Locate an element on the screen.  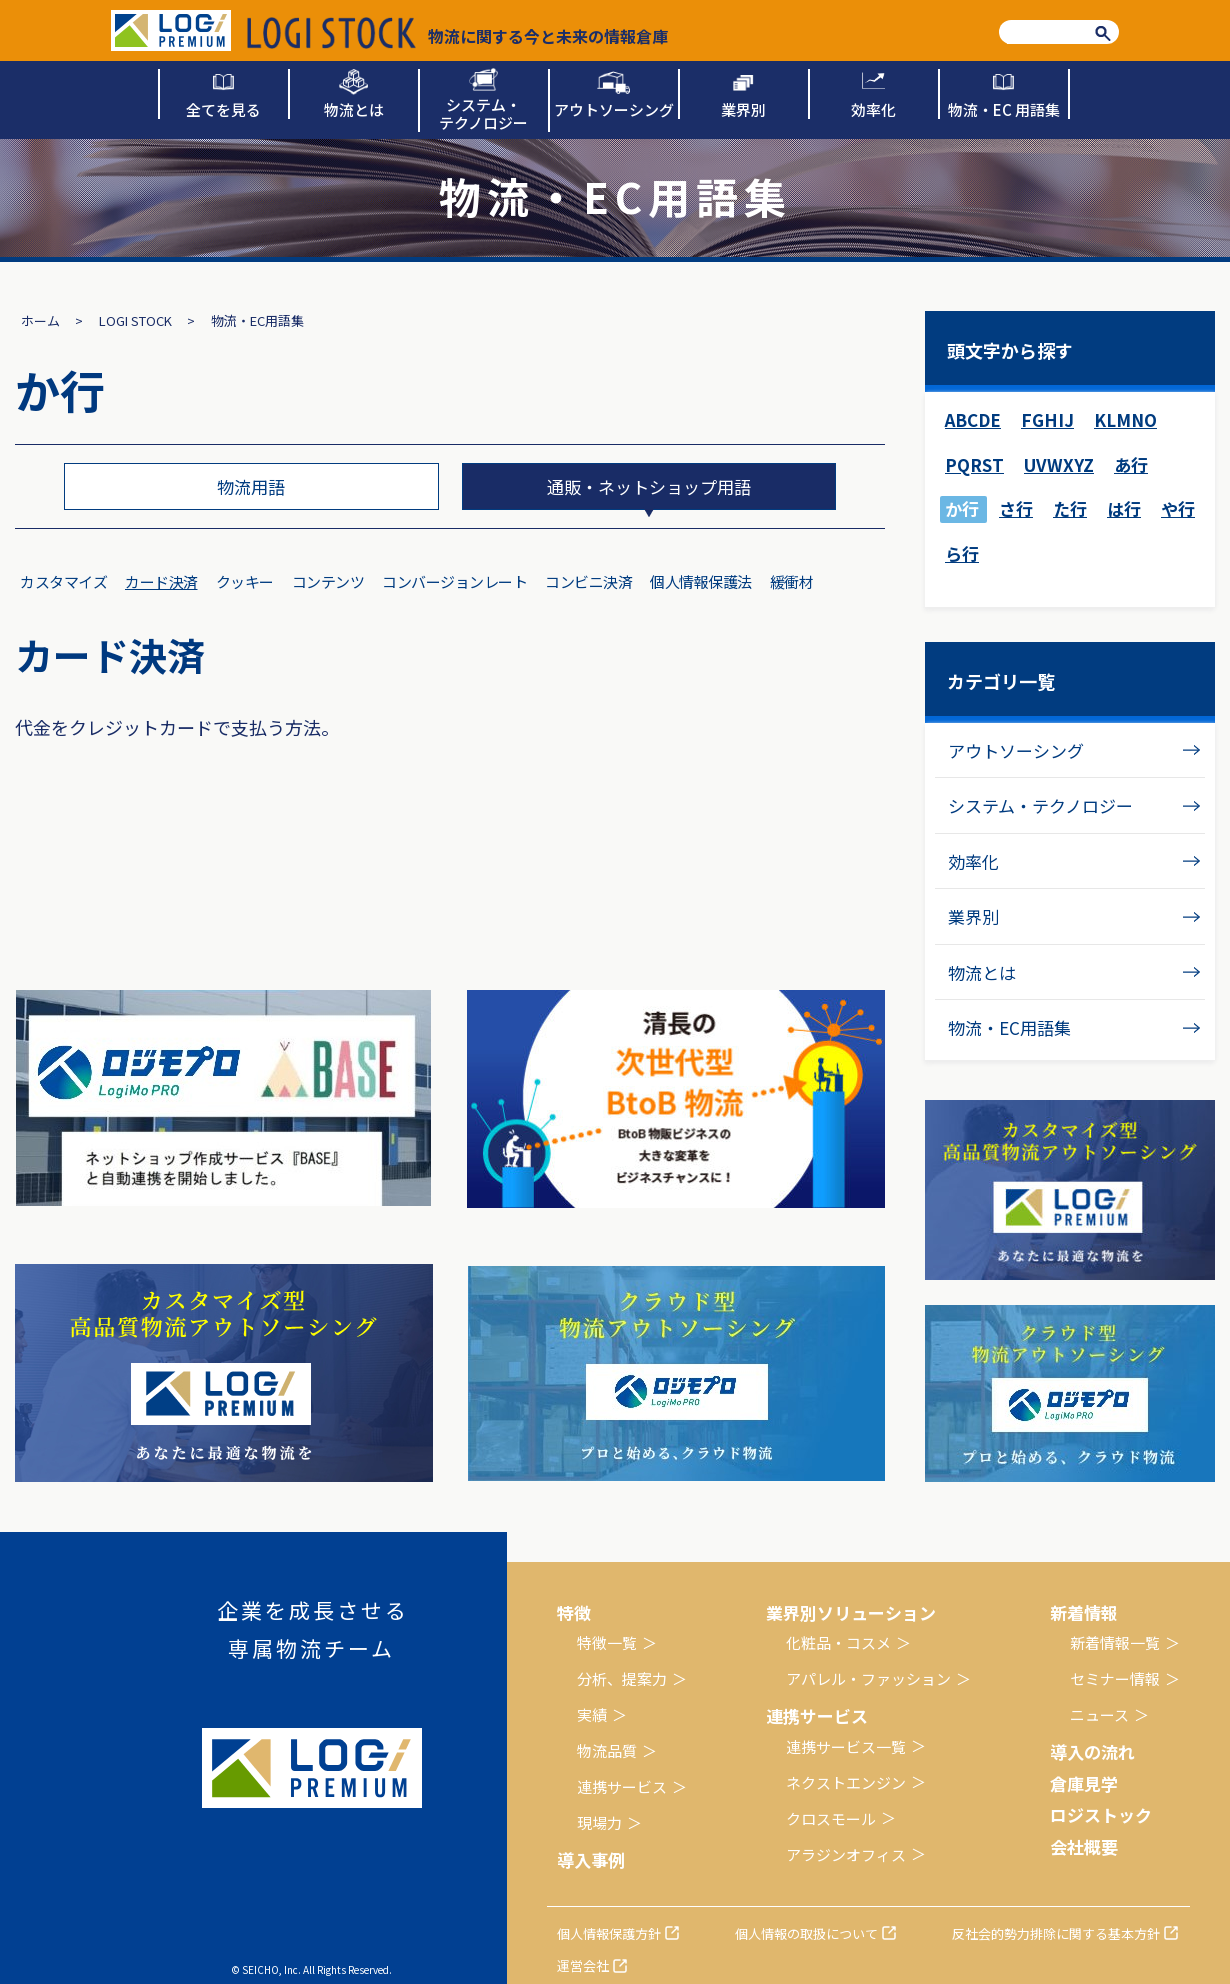
アウトソーシング is located at coordinates (1016, 750).